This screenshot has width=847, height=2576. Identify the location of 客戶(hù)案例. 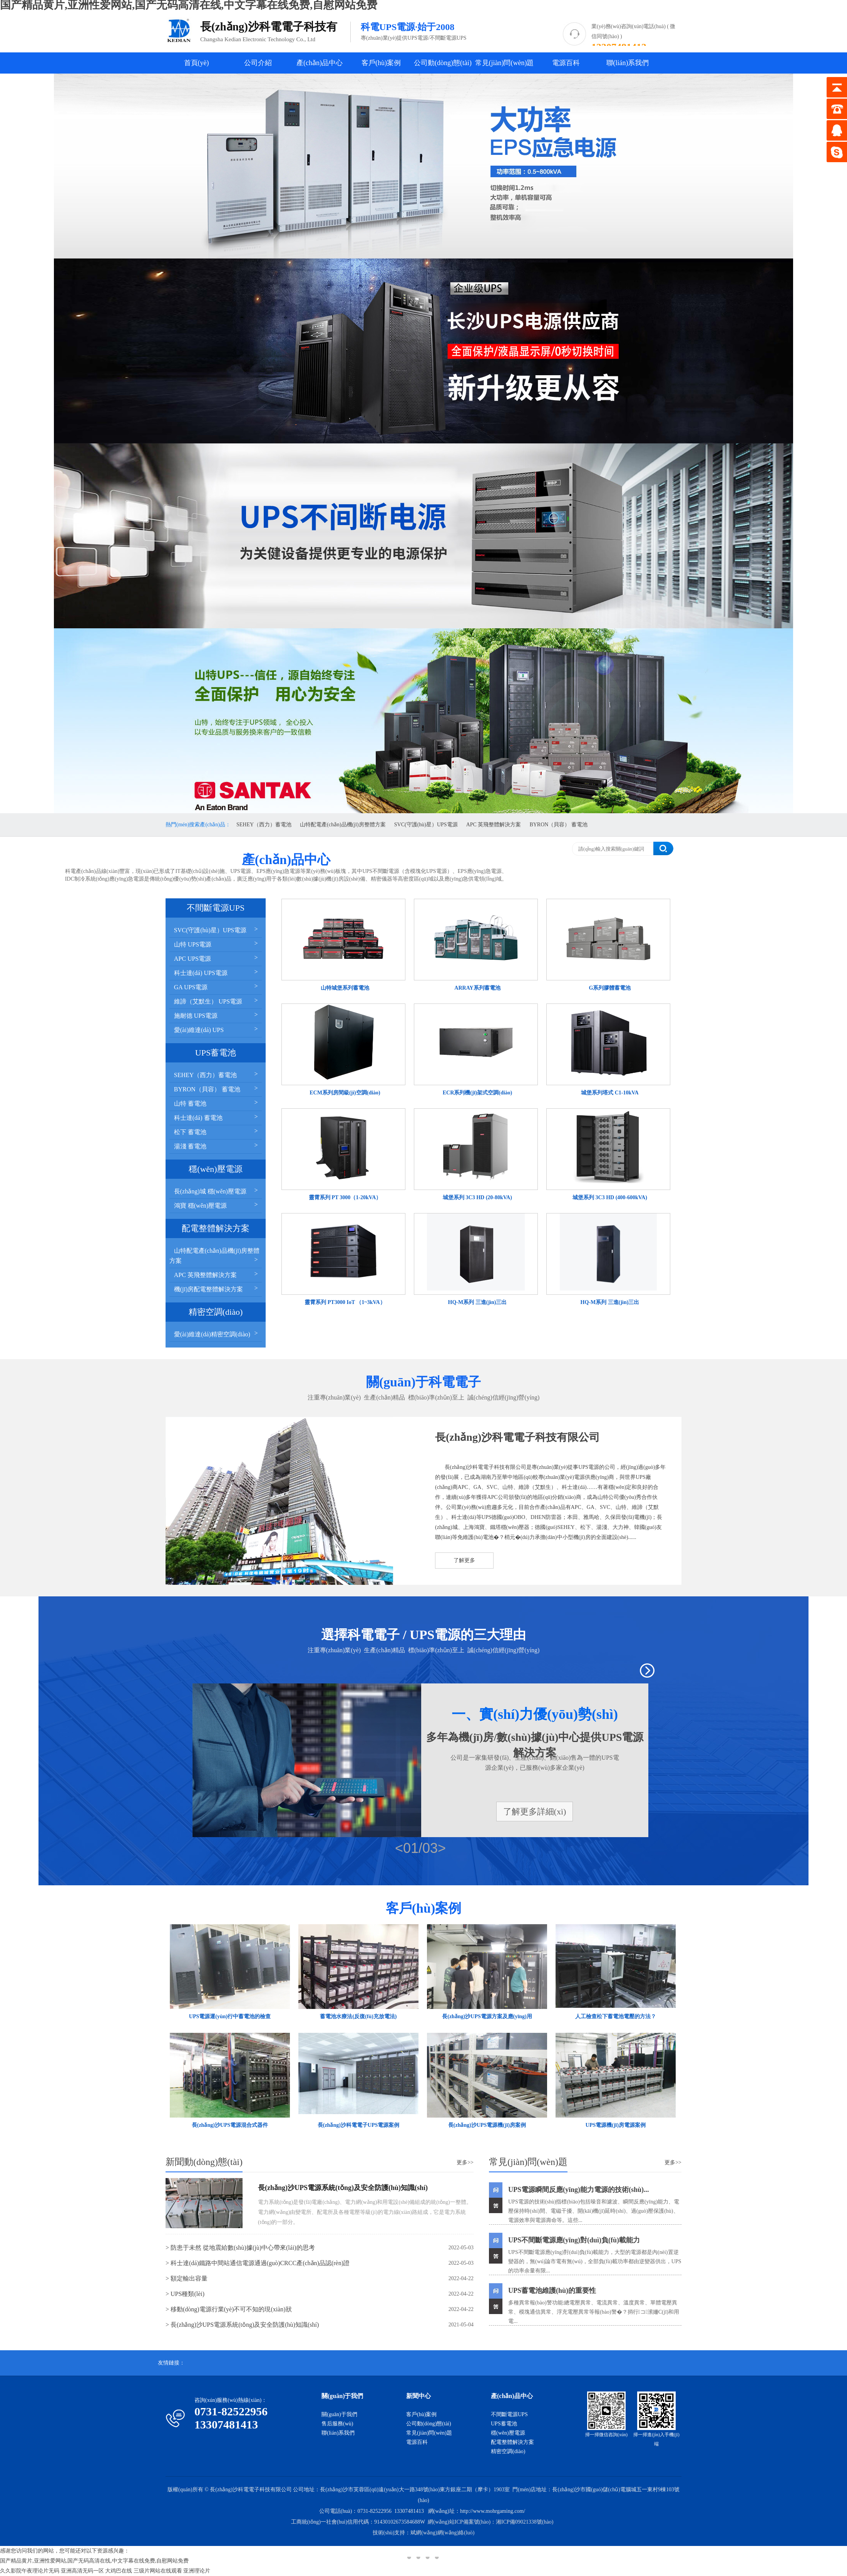
(381, 63).